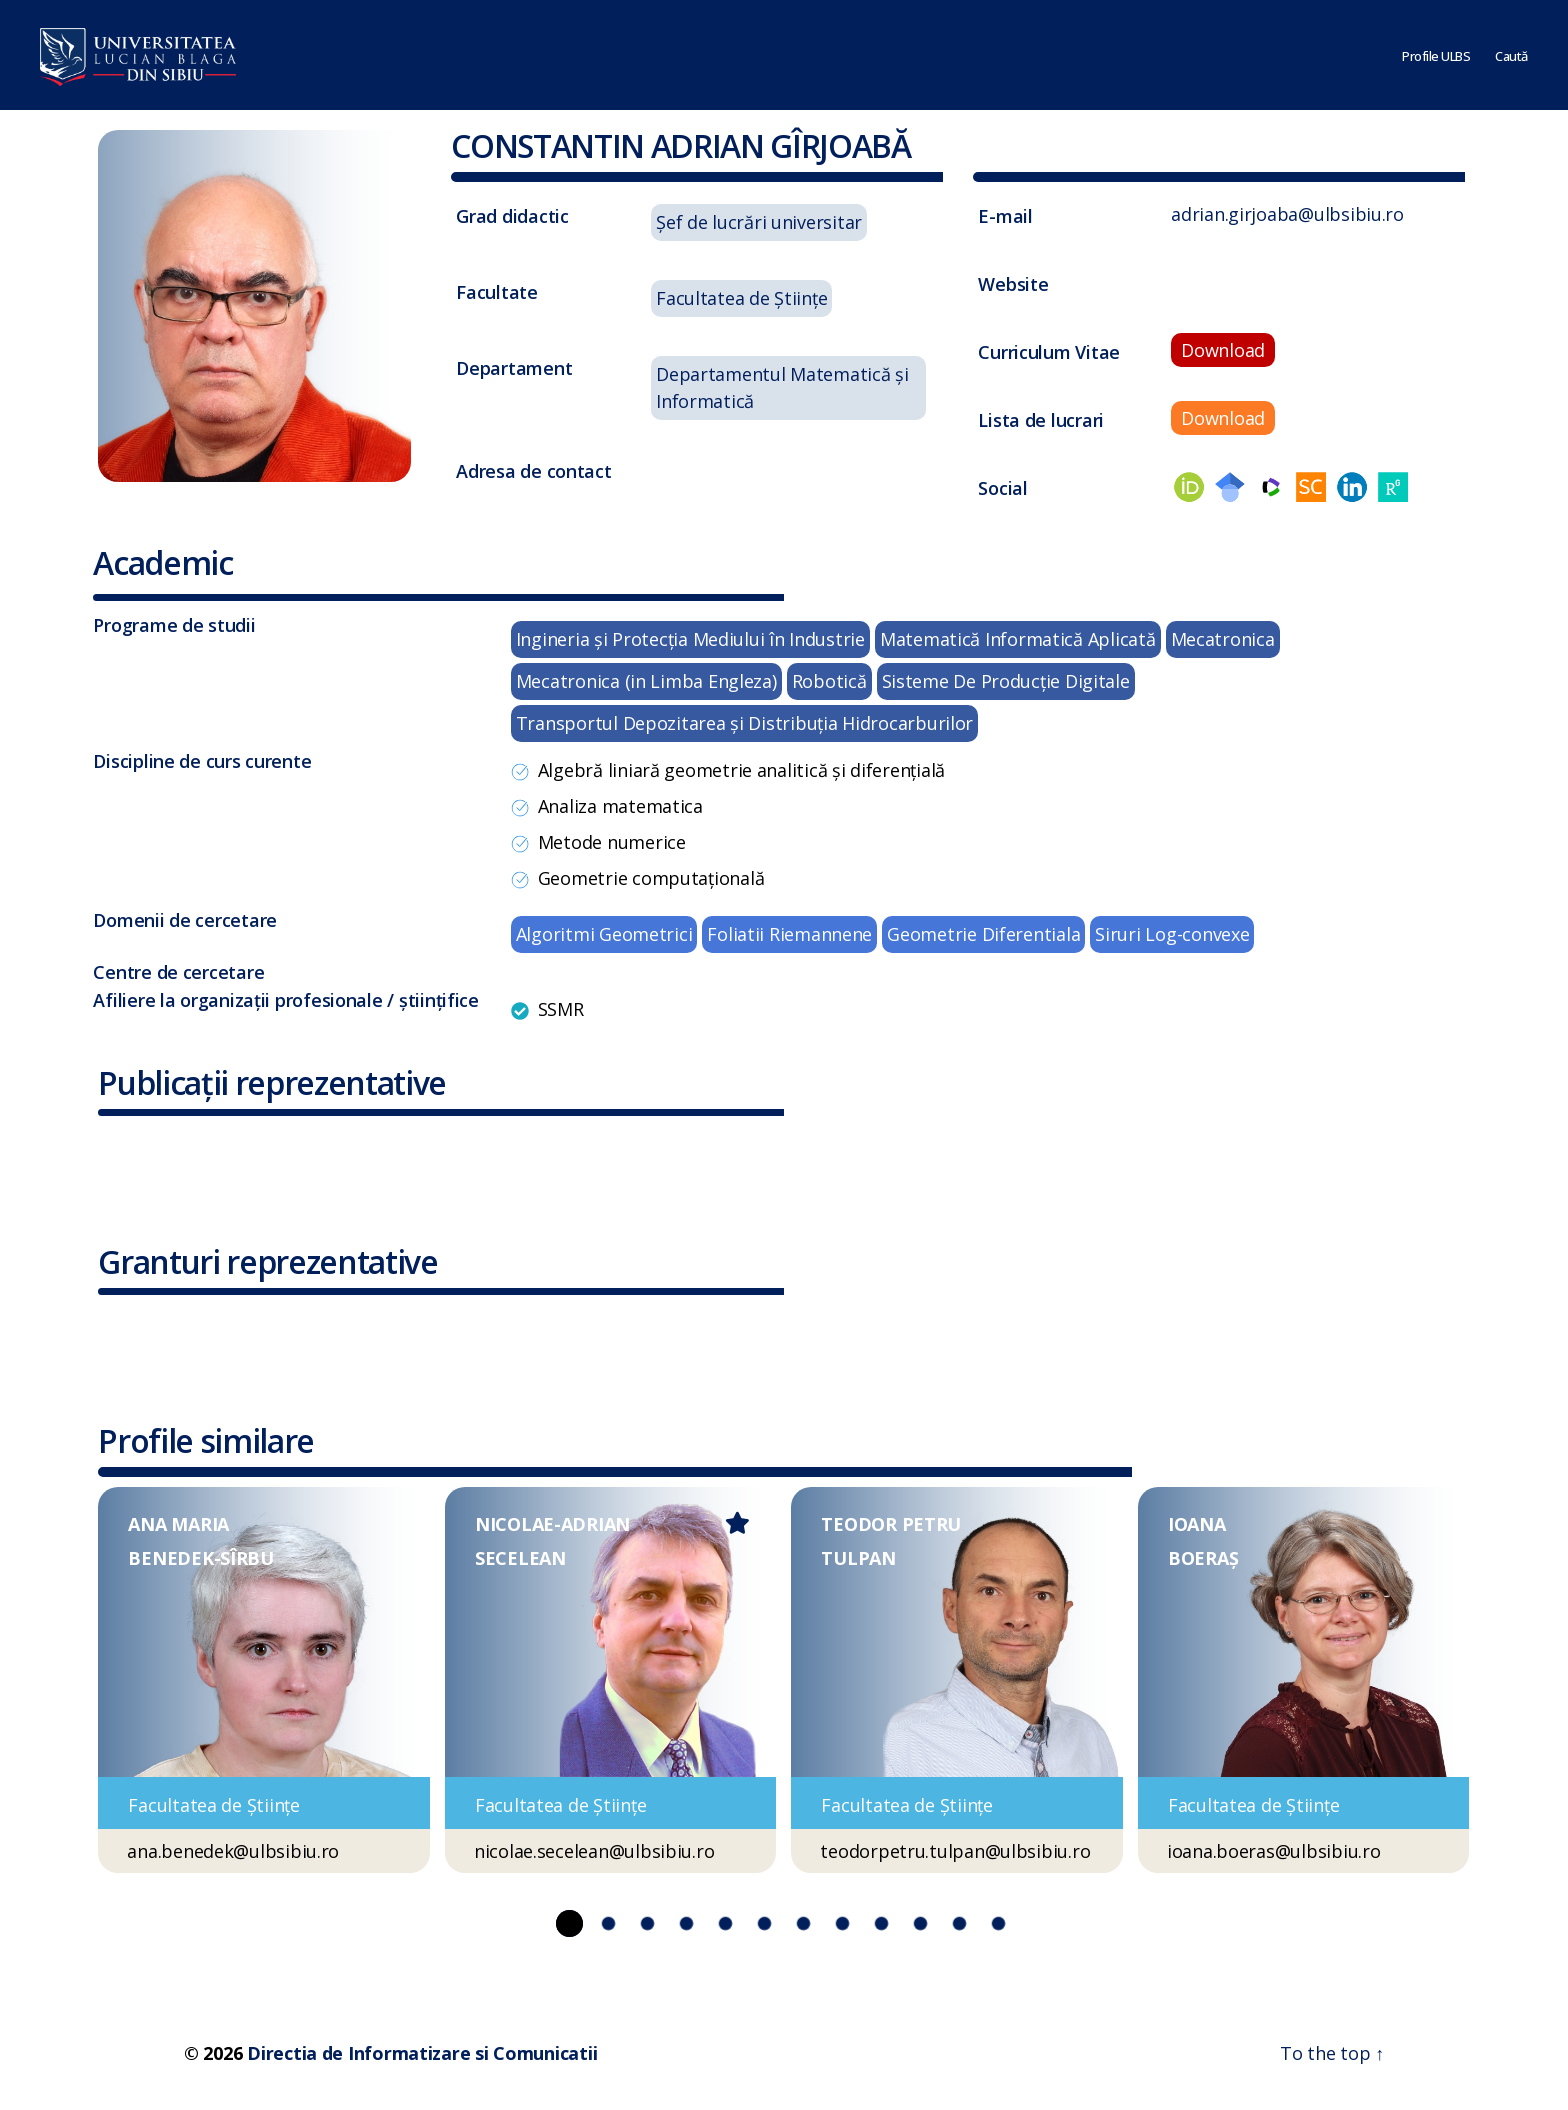  I want to click on TULPAN, so click(858, 1558).